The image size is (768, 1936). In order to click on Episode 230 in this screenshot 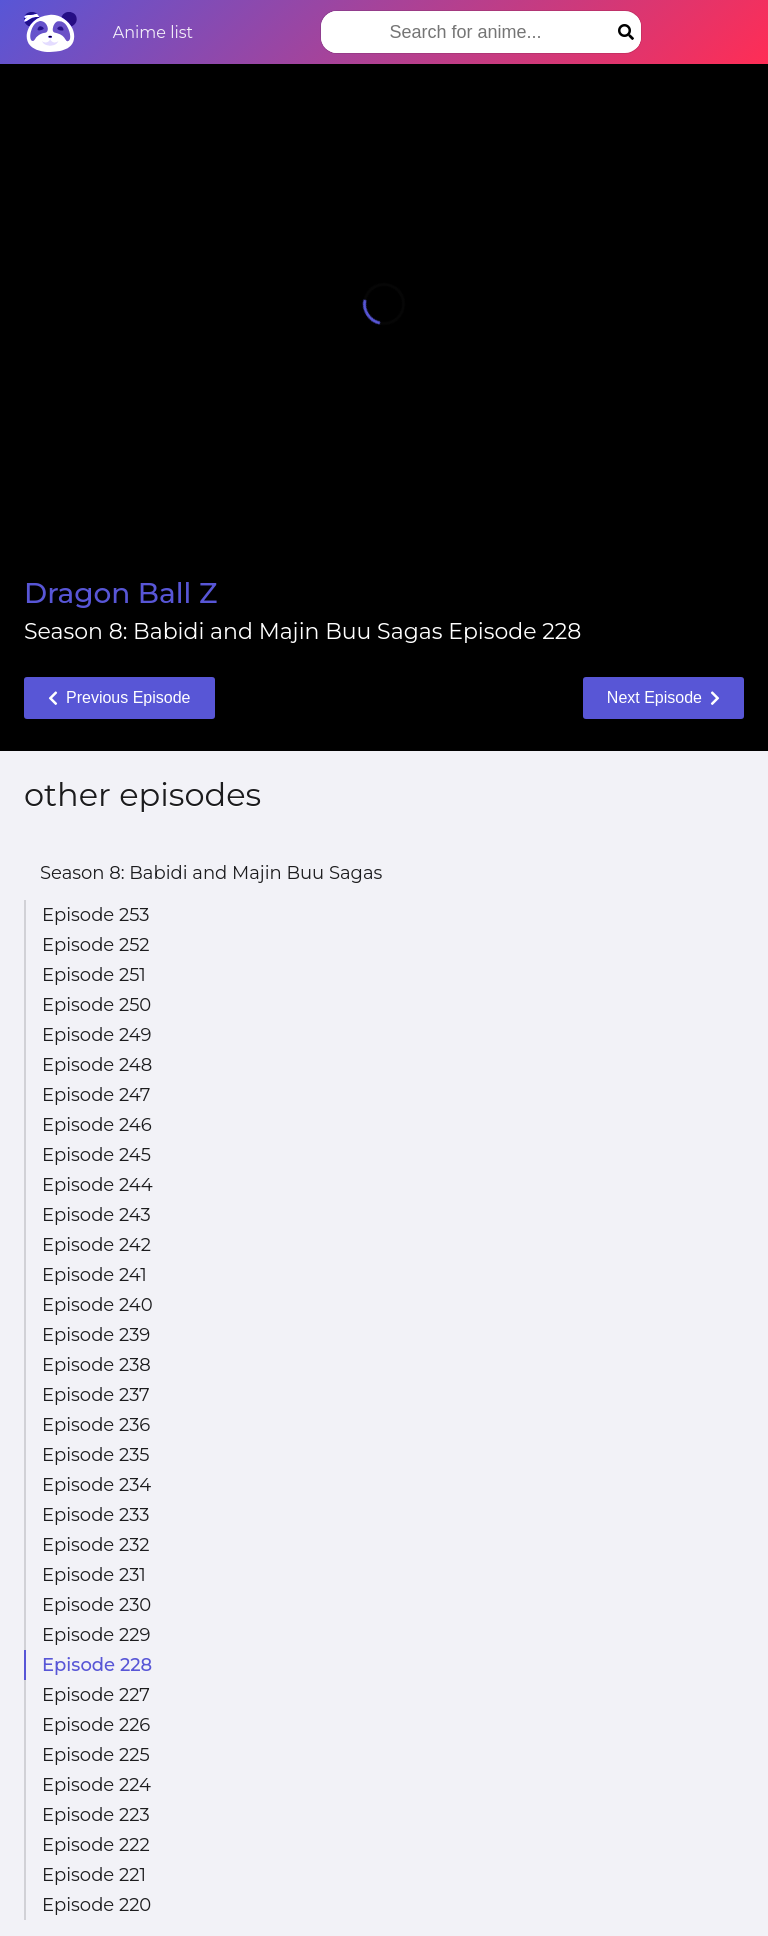, I will do `click(96, 1605)`.